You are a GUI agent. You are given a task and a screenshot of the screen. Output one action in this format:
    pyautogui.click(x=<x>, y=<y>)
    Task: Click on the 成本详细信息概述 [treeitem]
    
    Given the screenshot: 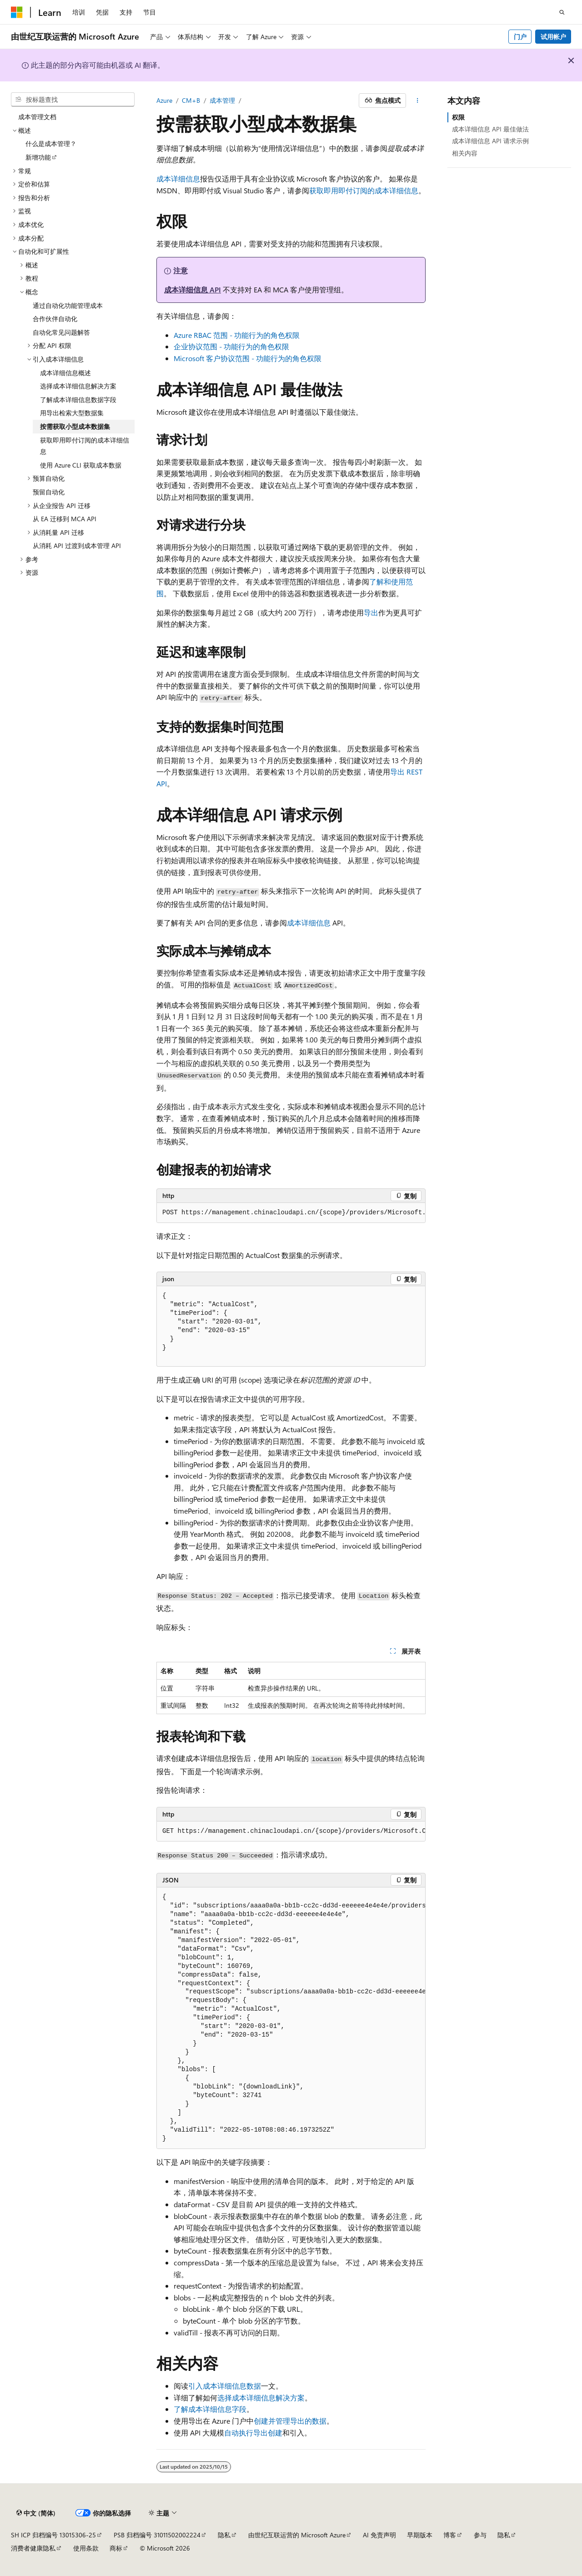 What is the action you would take?
    pyautogui.click(x=65, y=372)
    